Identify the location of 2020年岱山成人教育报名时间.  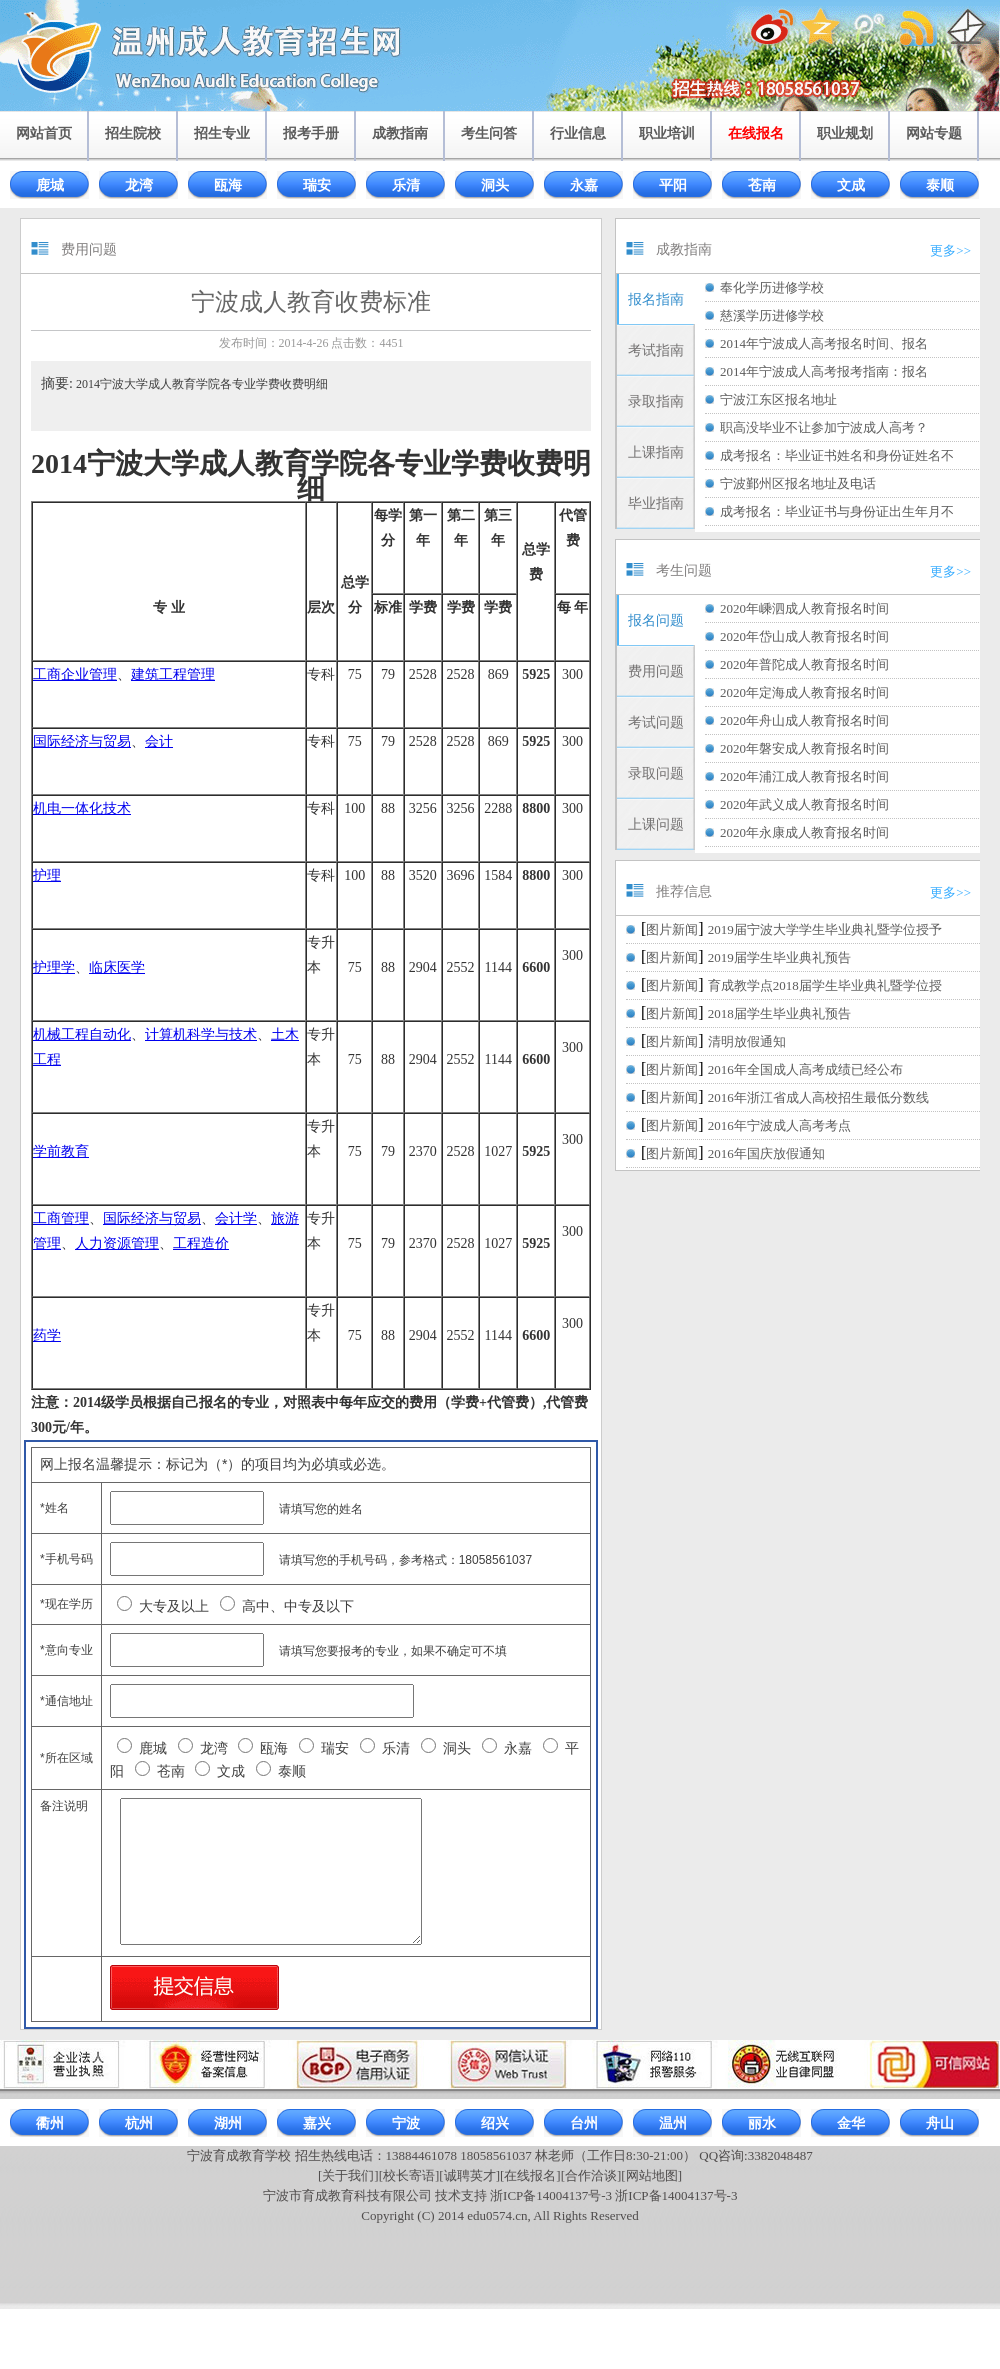
(804, 636).